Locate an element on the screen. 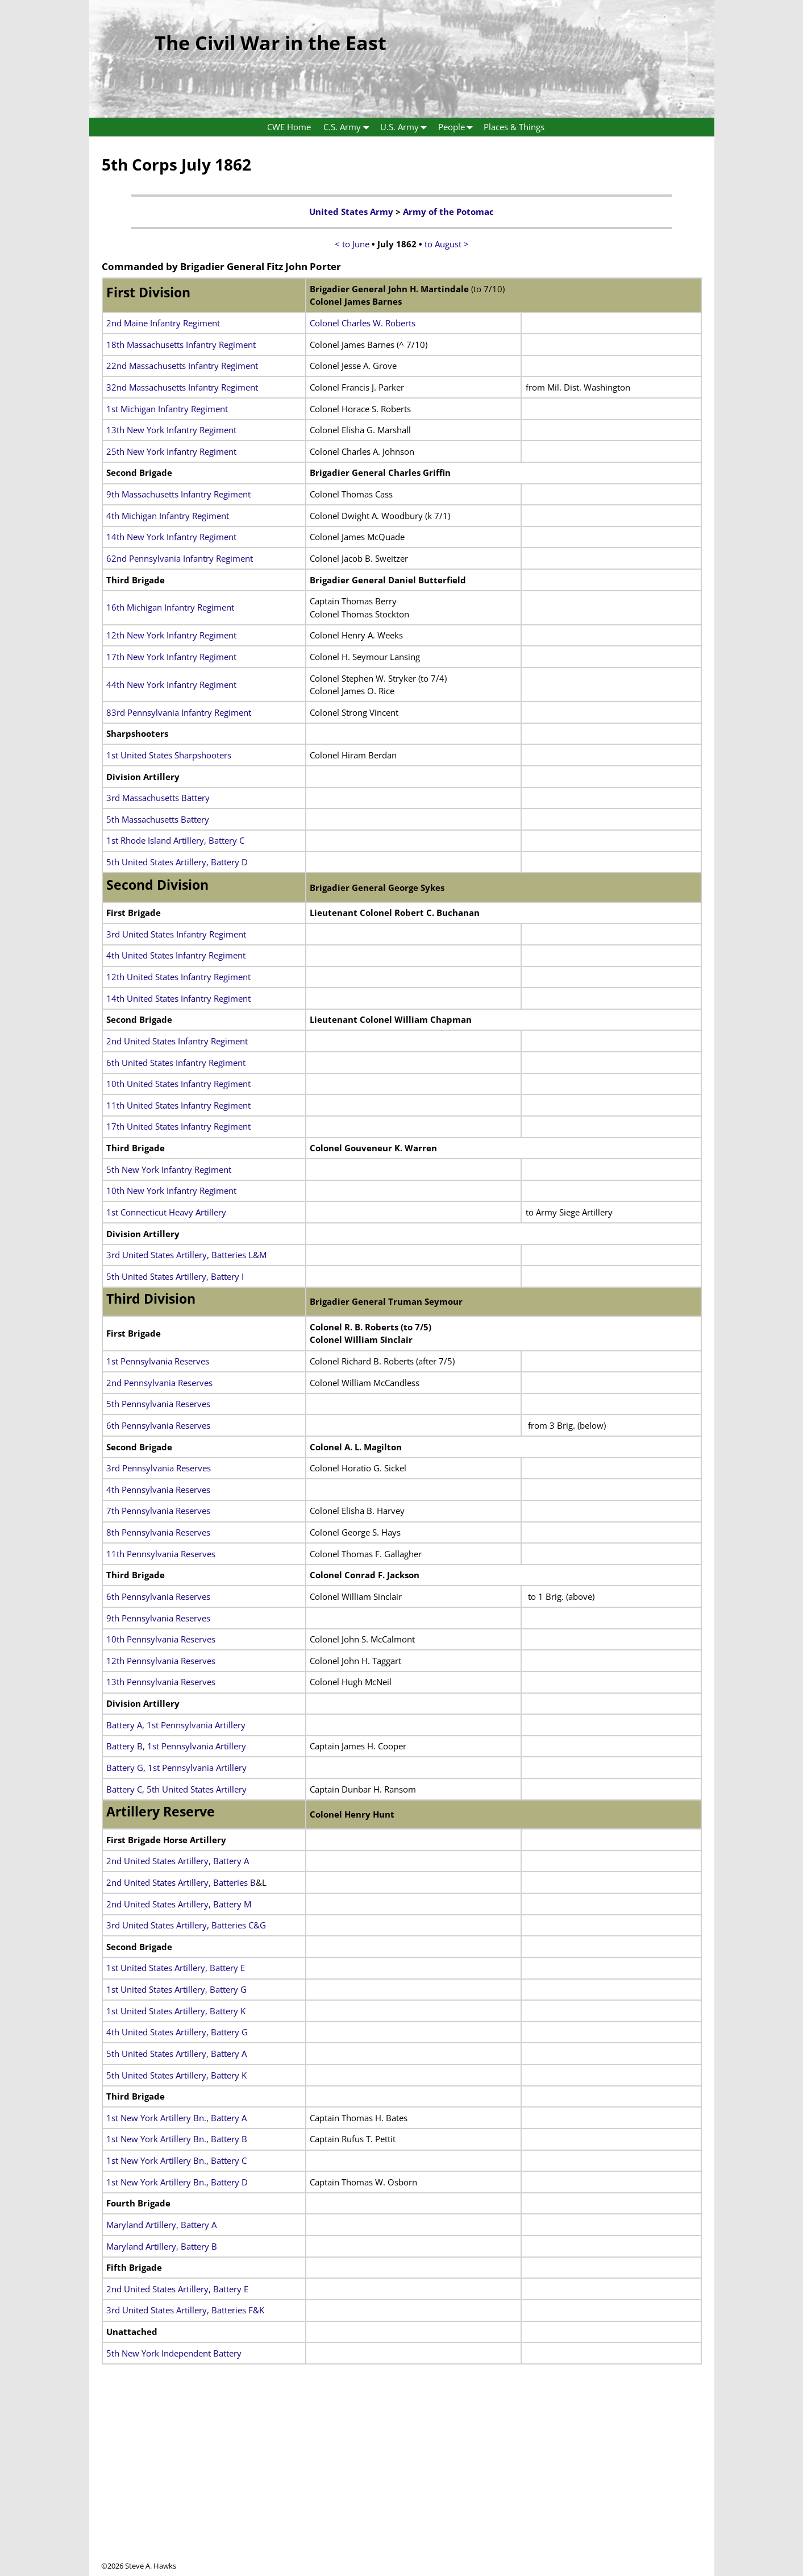 This screenshot has height=2576, width=803. Battery A, 1st Pennsylvania Artillery is located at coordinates (176, 1725).